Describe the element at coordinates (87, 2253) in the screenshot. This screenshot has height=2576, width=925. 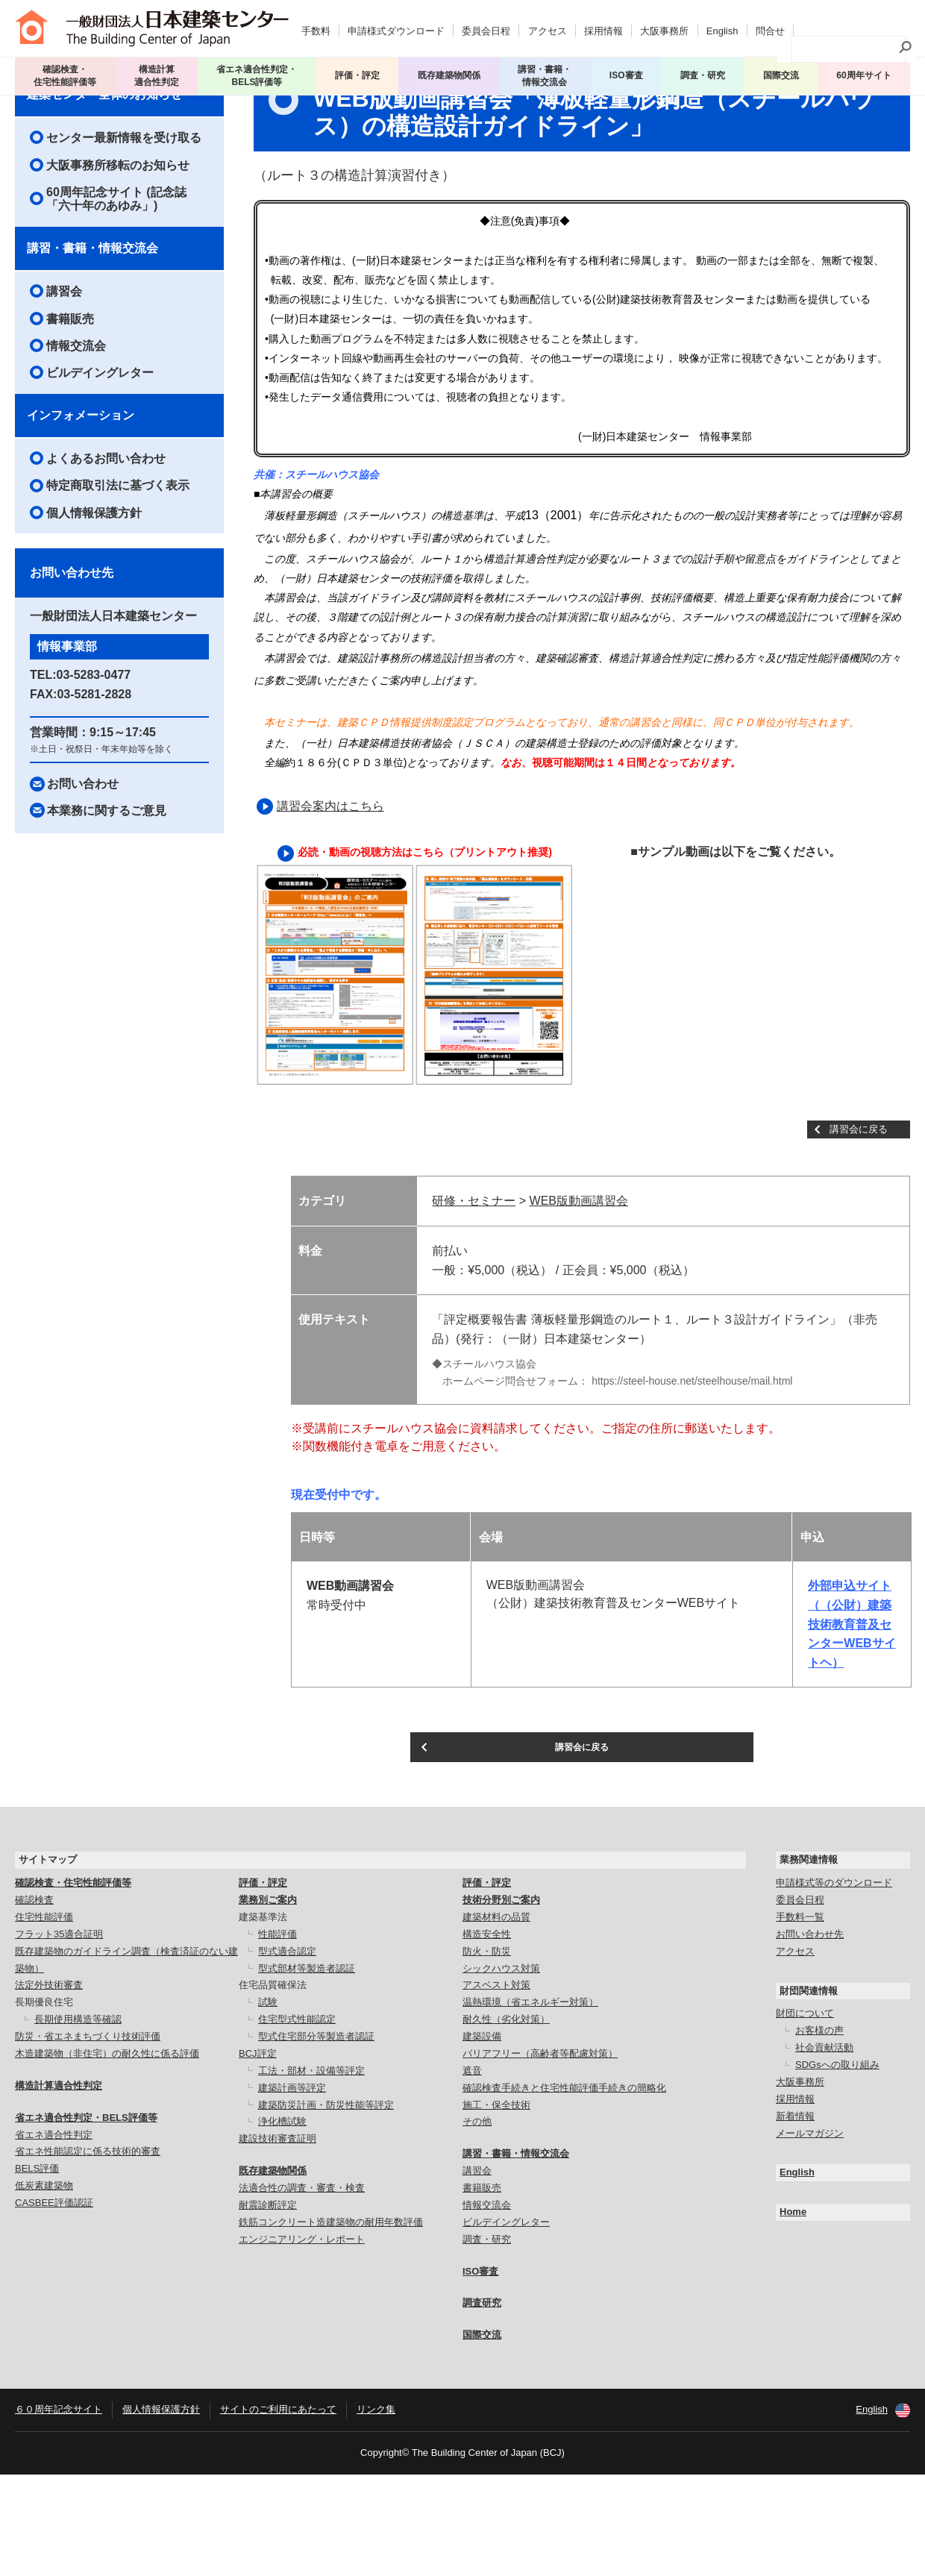
I see `省エネ性能認定に係る技術的審査` at that location.